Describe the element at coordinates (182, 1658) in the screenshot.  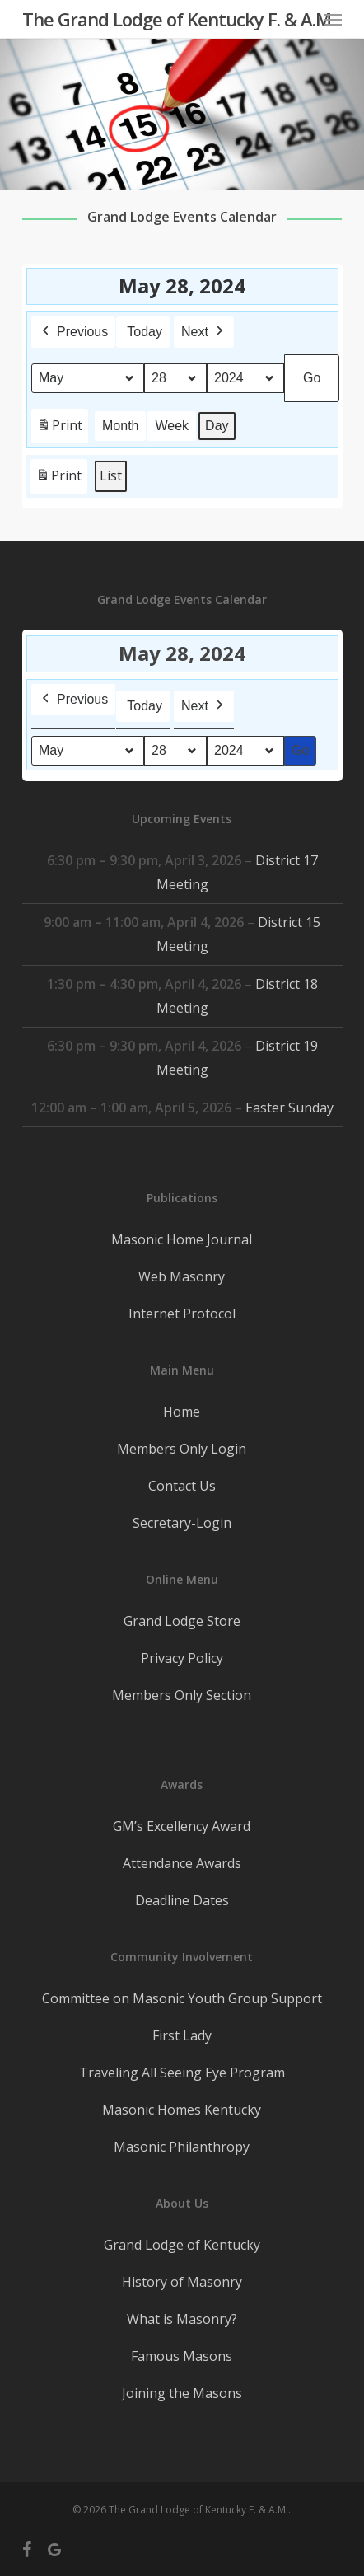
I see `Privacy Policy` at that location.